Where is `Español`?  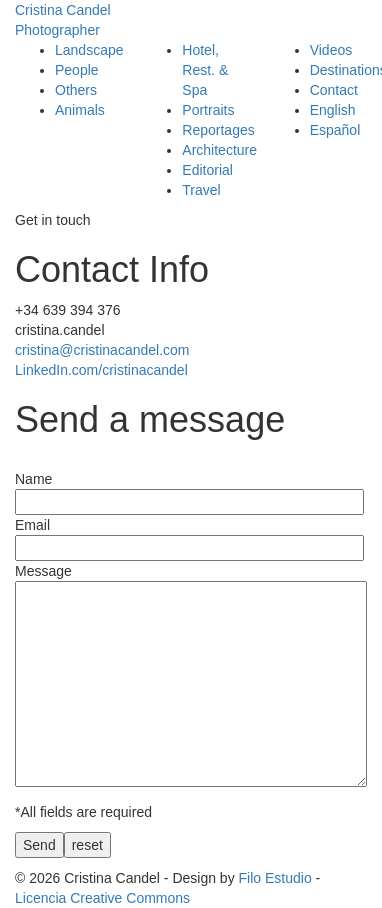 Español is located at coordinates (335, 130).